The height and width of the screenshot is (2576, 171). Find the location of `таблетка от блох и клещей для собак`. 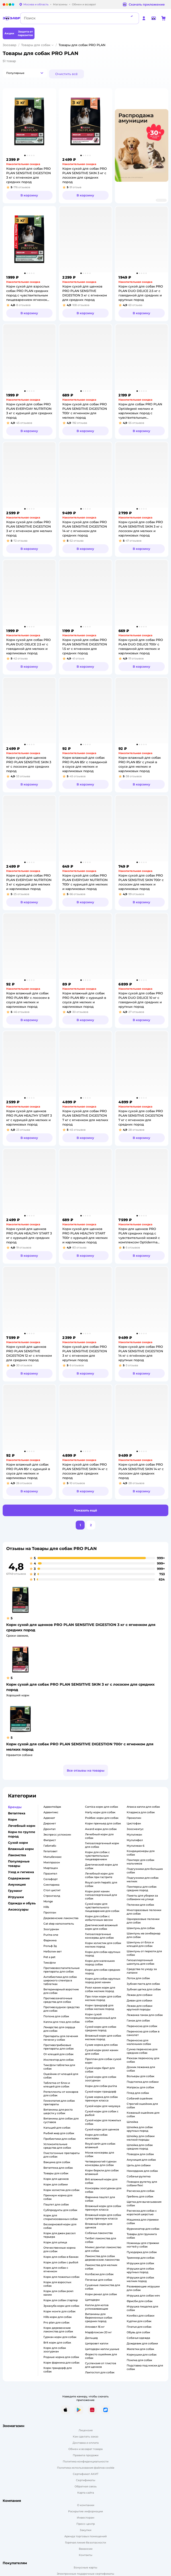

таблетка от блох и клещей для собак is located at coordinates (56, 2084).